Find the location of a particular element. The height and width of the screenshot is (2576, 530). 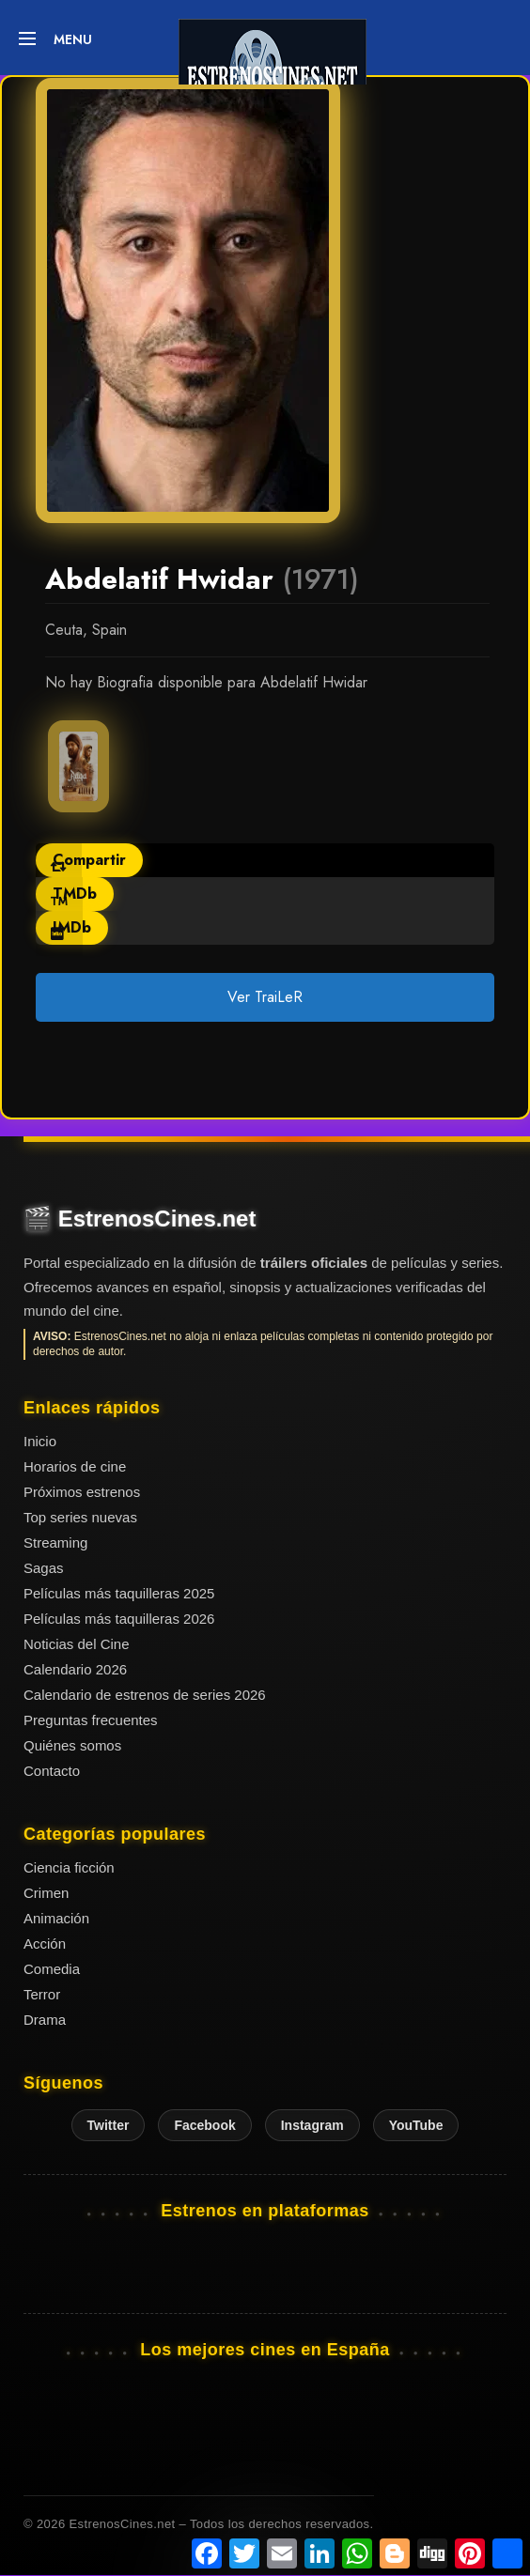

Streaming is located at coordinates (55, 1542).